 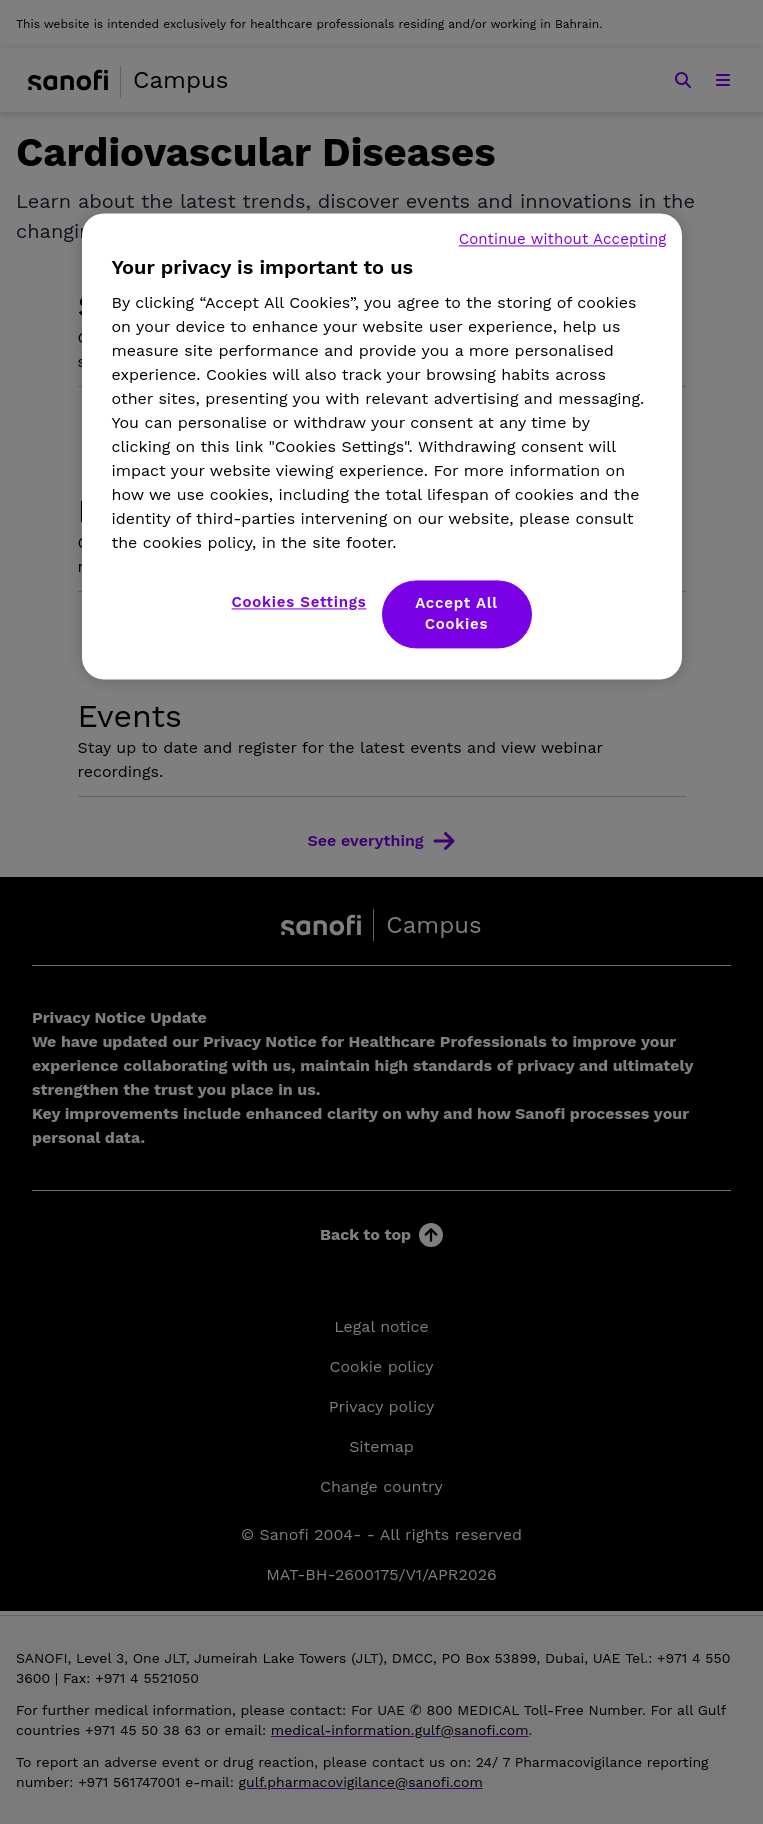 I want to click on Accept All Cookies, so click(x=456, y=613).